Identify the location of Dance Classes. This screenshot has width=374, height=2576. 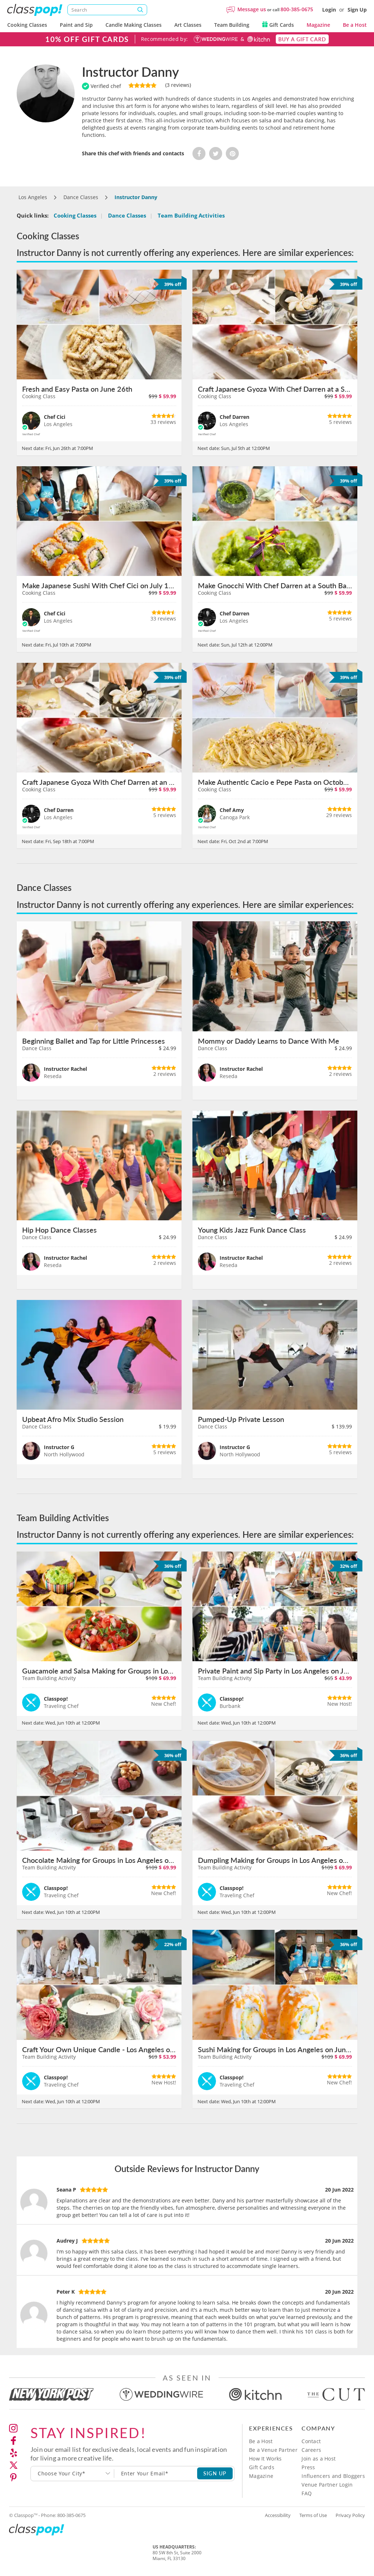
(127, 215).